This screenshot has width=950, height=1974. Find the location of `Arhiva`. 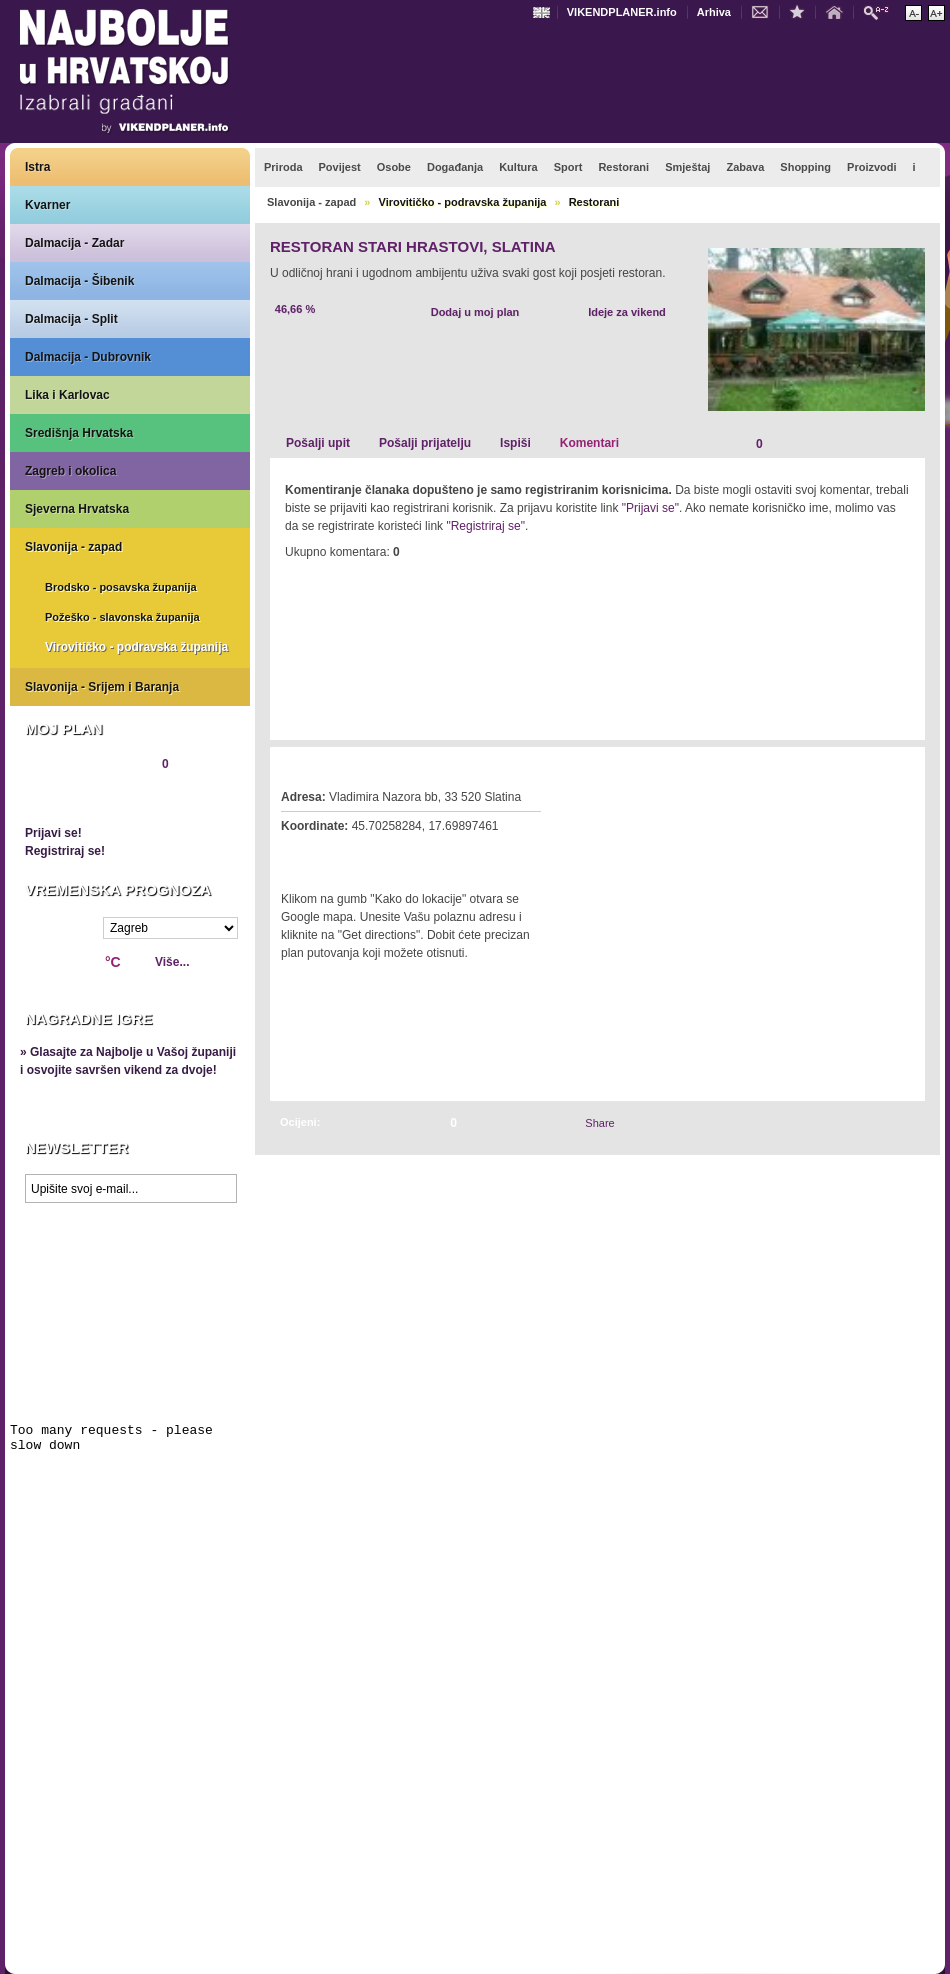

Arhiva is located at coordinates (714, 12).